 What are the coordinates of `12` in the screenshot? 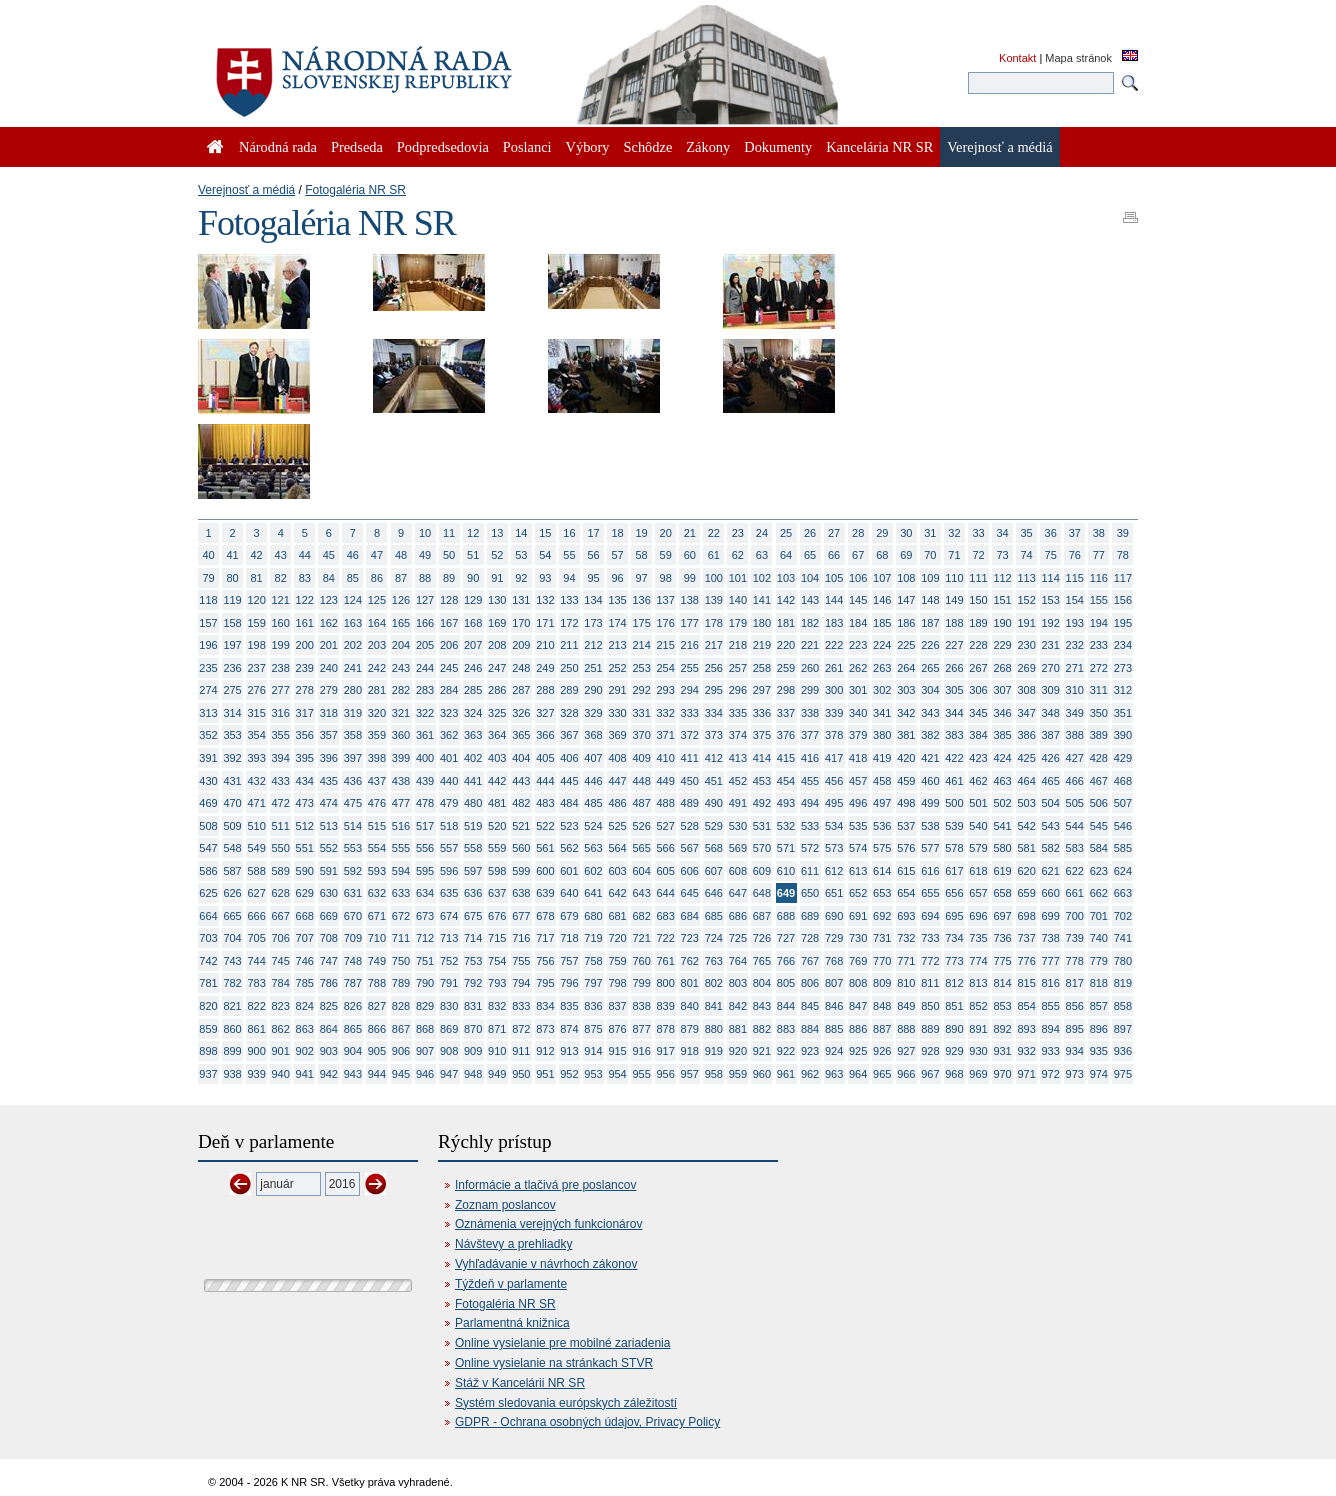 It's located at (473, 533).